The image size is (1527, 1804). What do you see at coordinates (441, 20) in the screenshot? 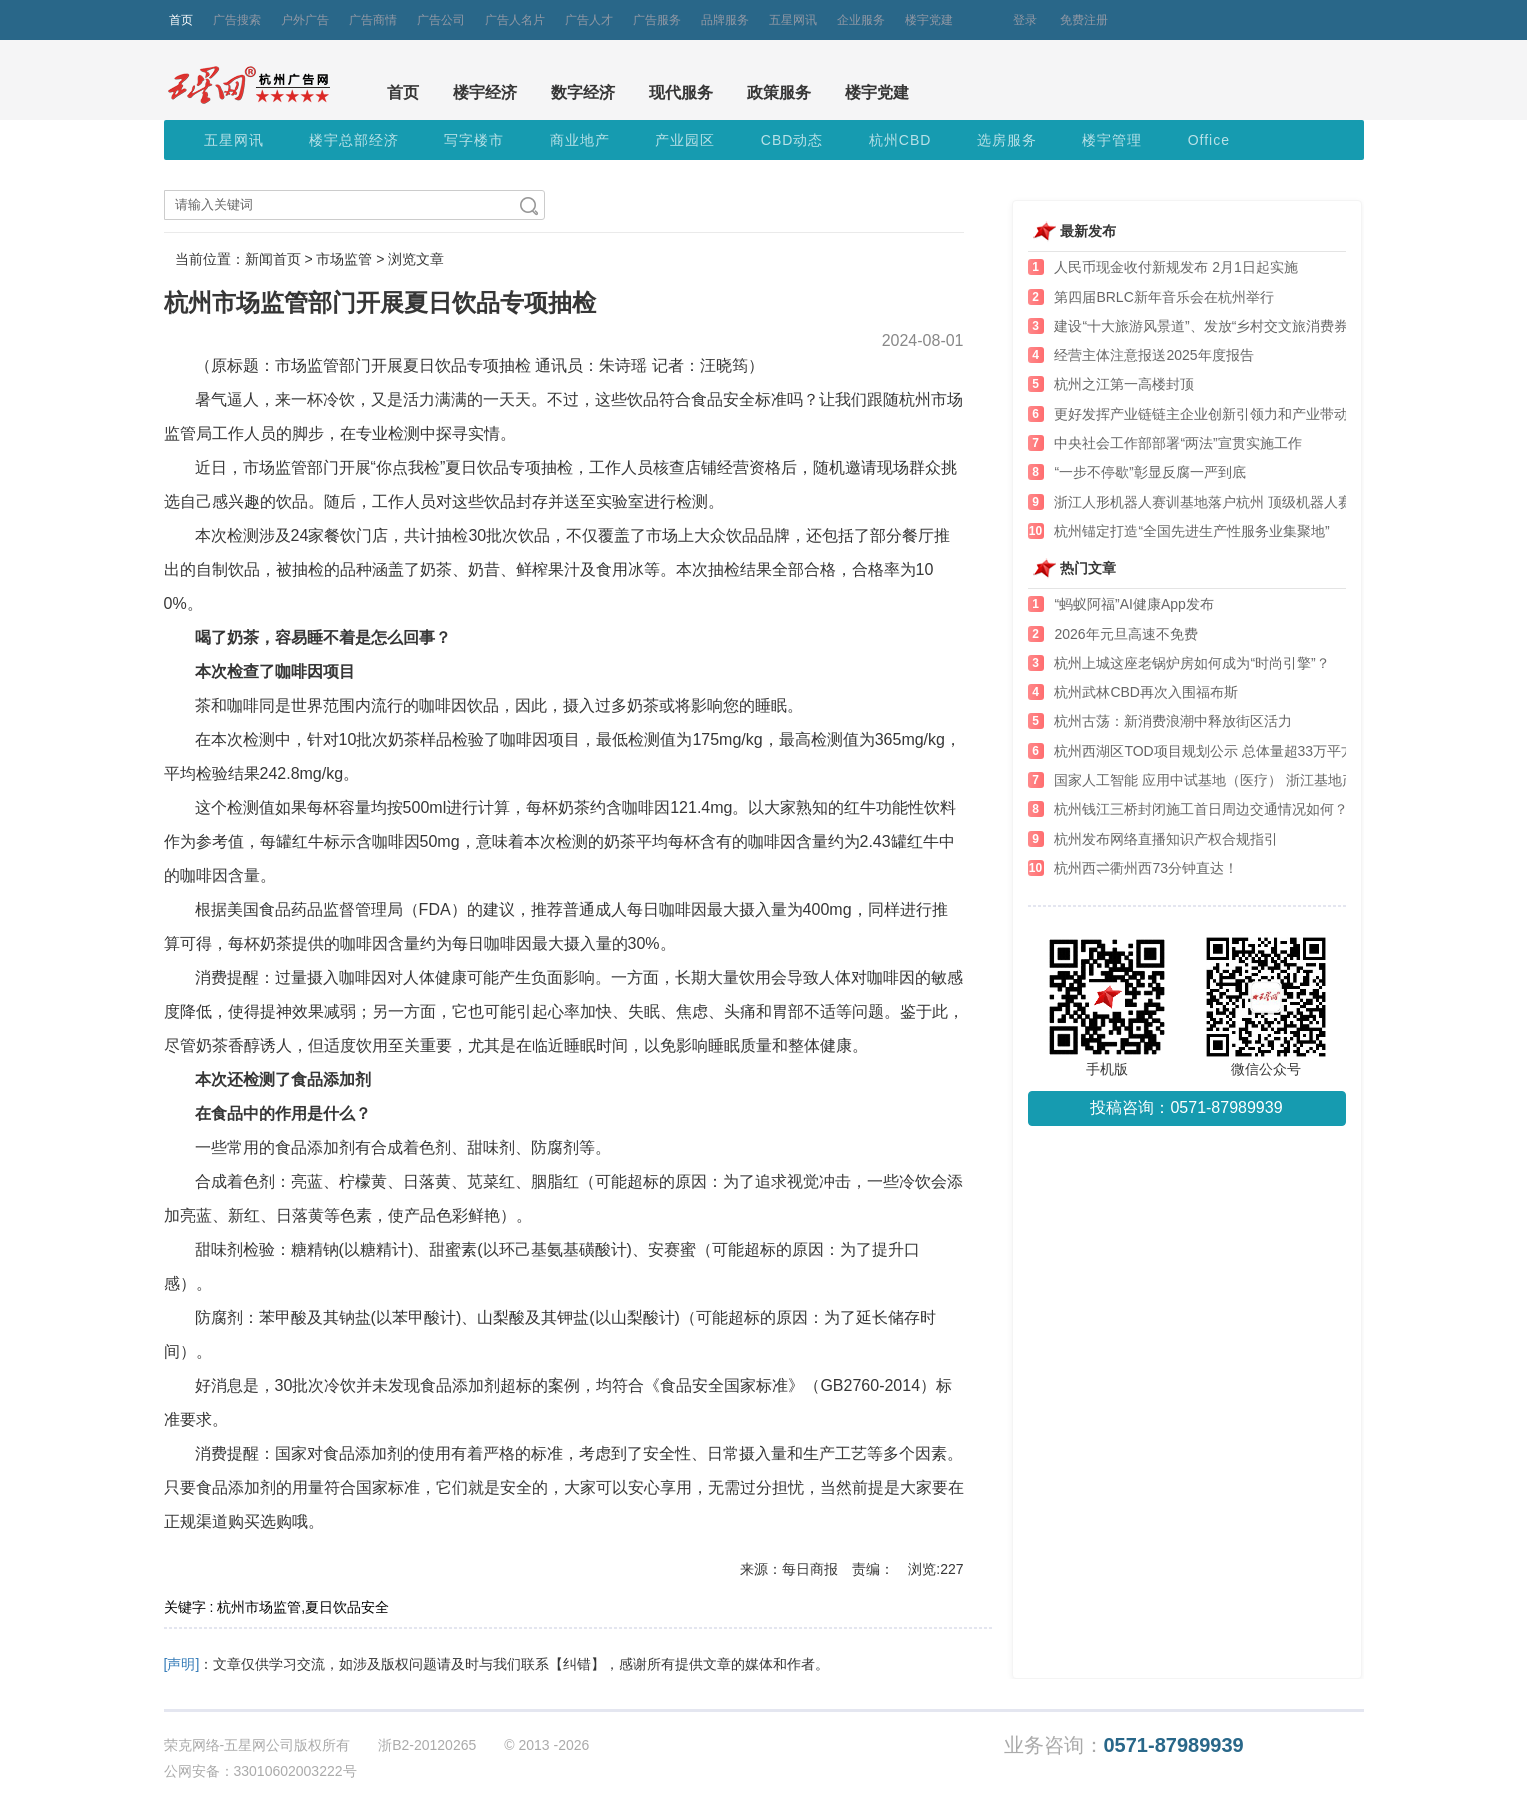
I see `广告公司` at bounding box center [441, 20].